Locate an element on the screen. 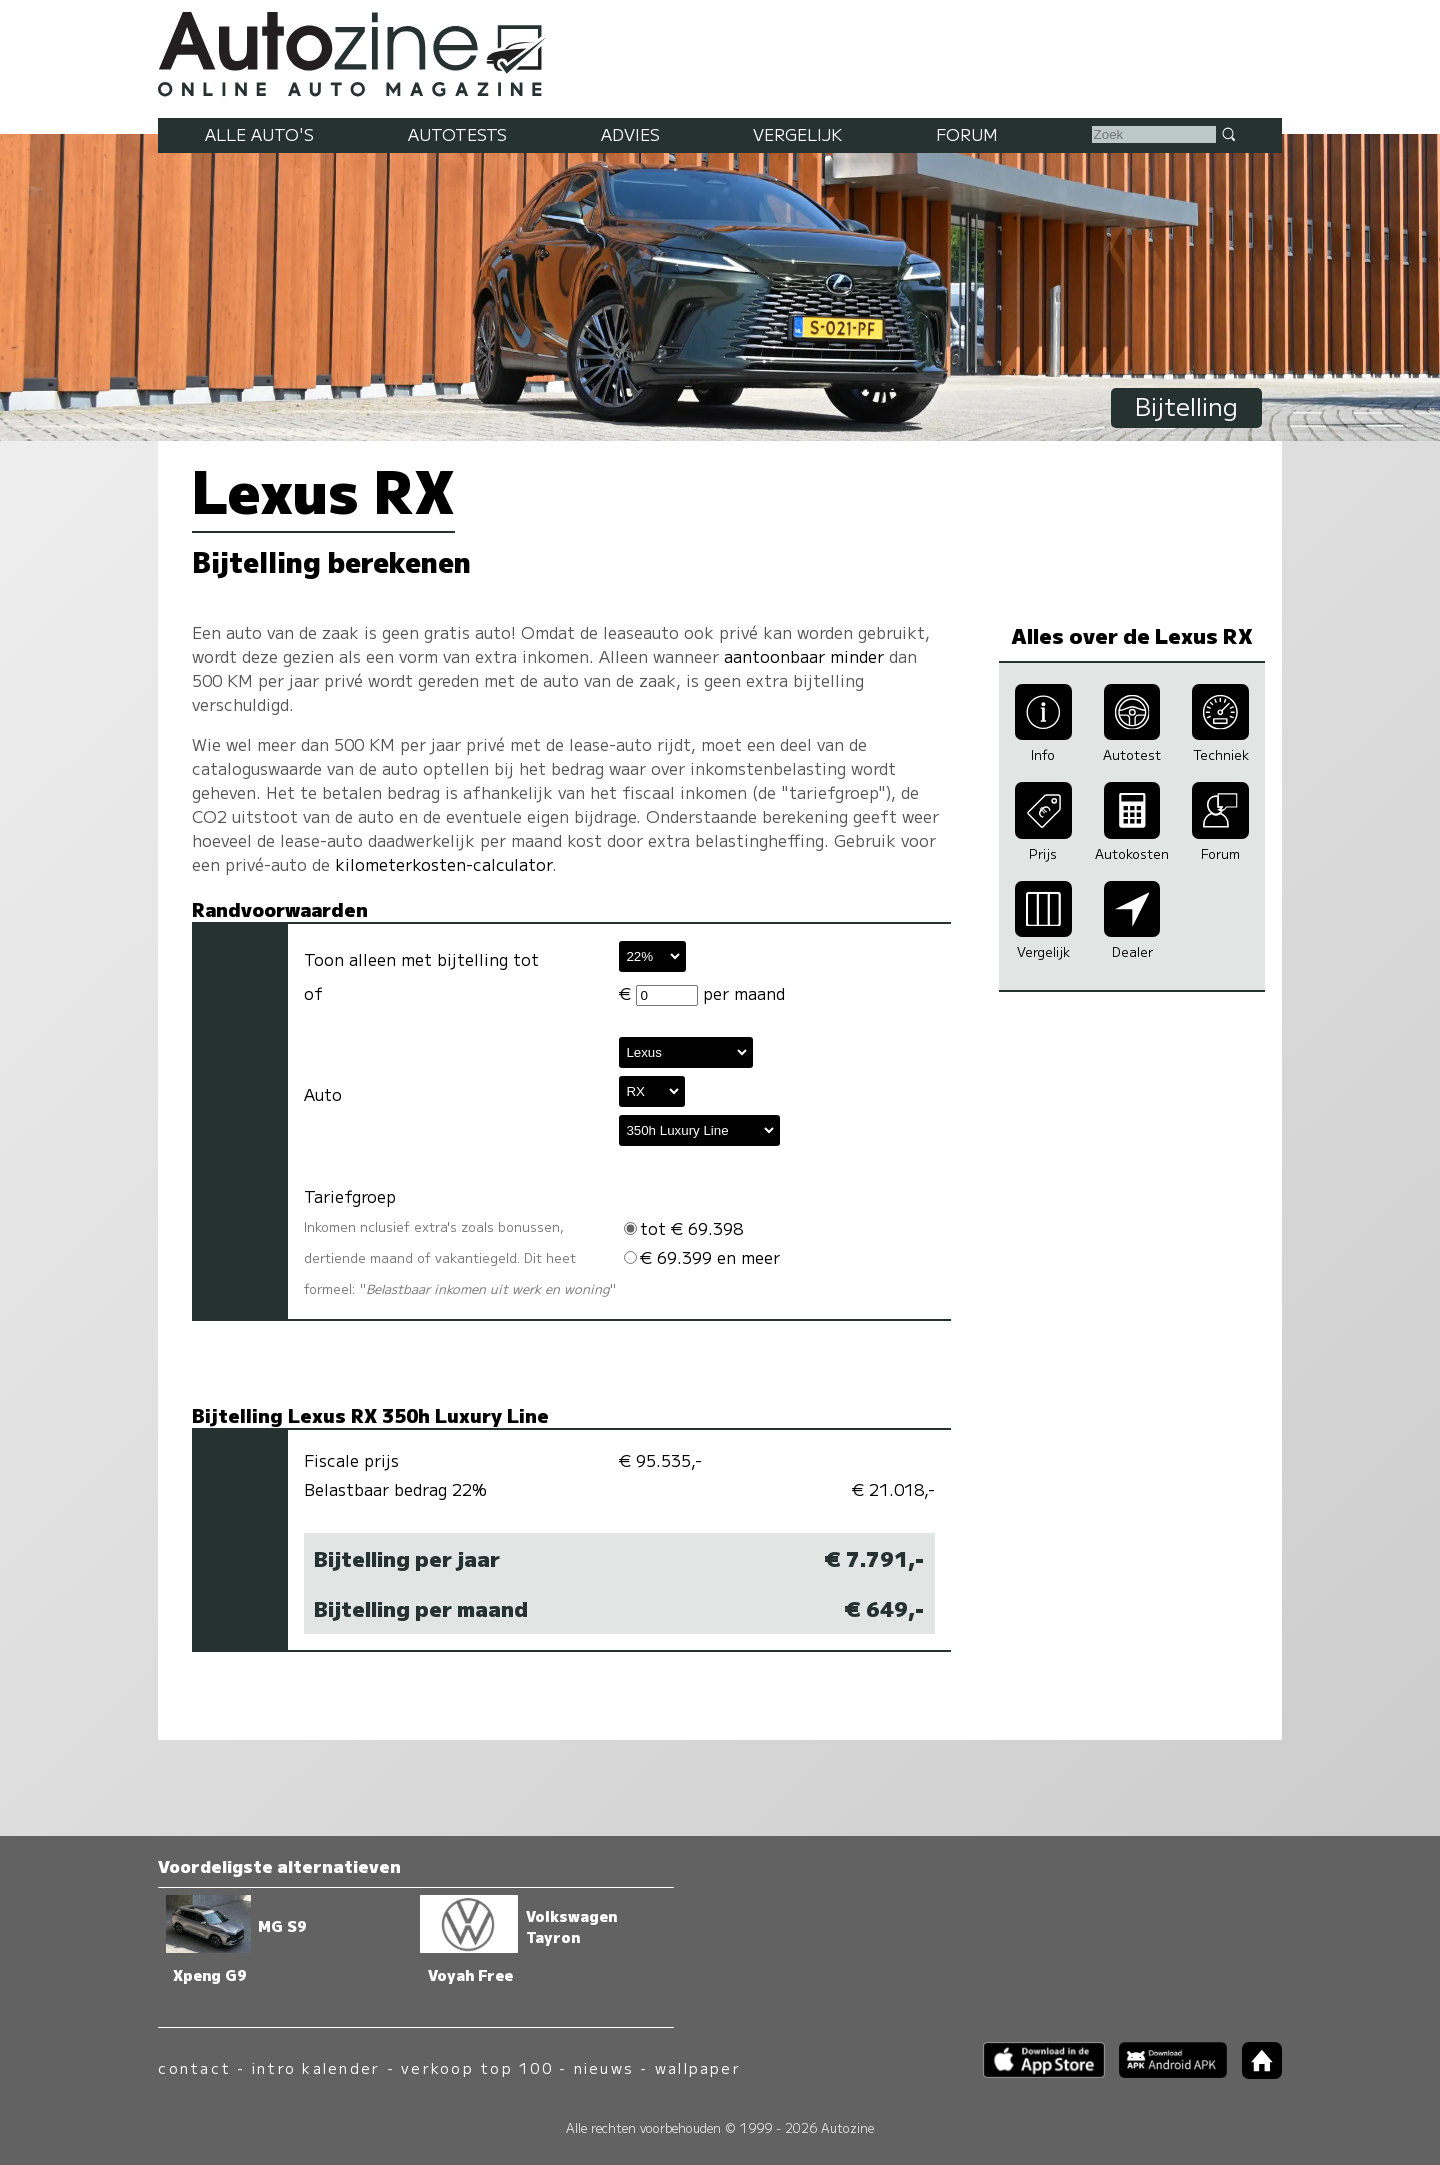  contact is located at coordinates (194, 2067).